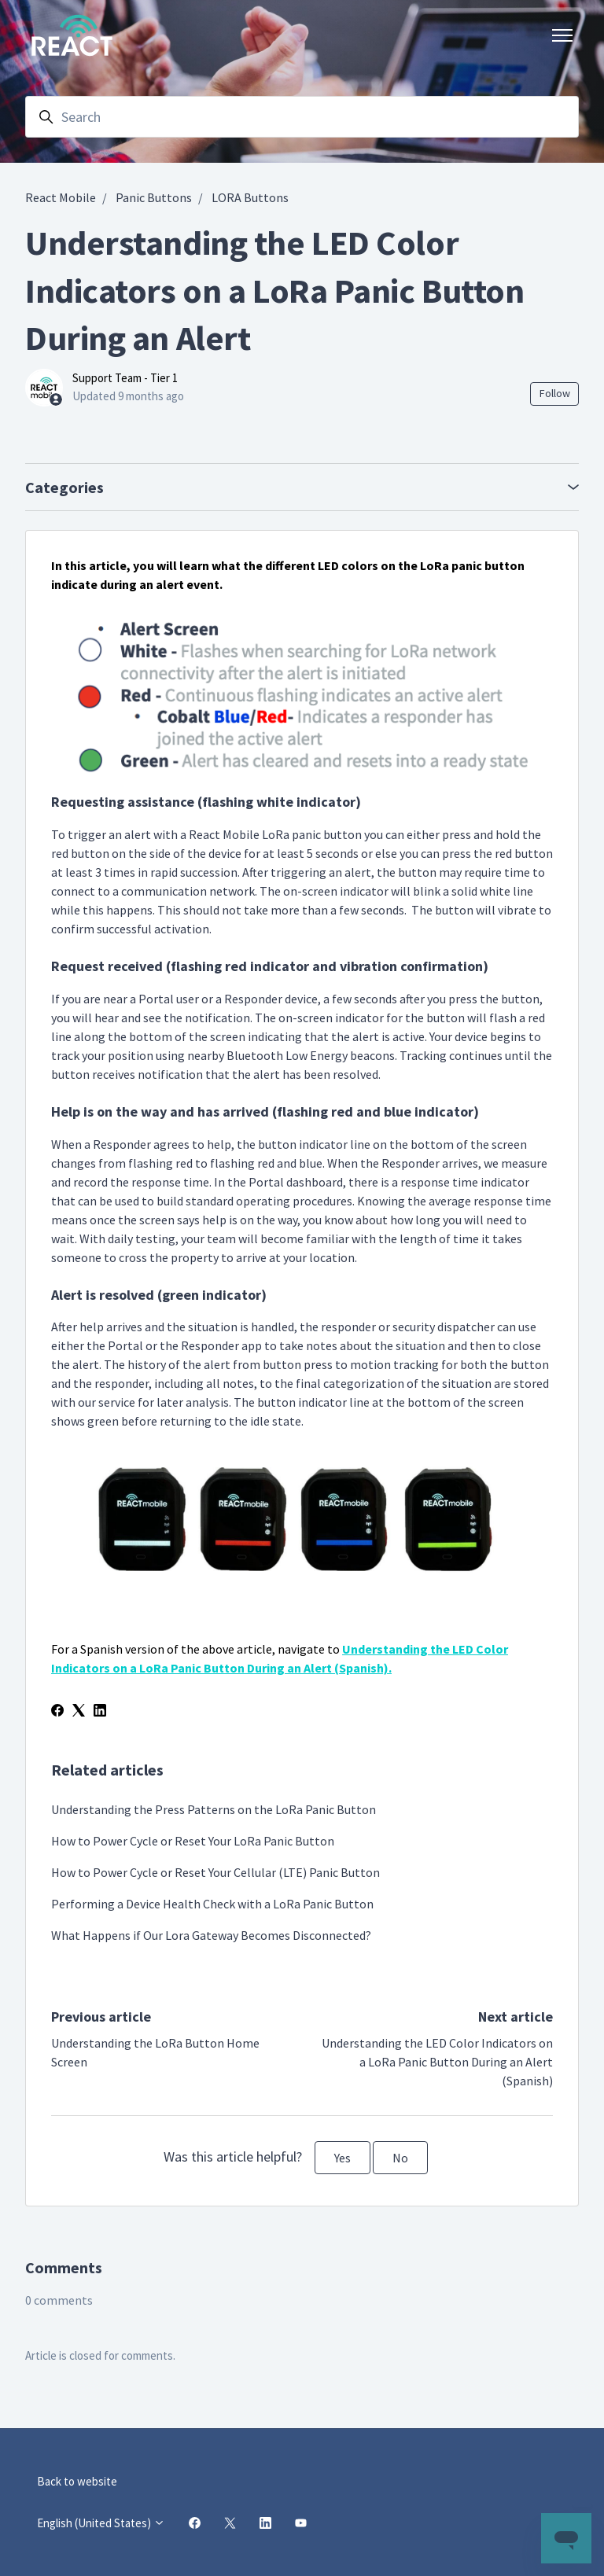 Image resolution: width=604 pixels, height=2576 pixels. I want to click on How to Power Cycle or Reset Your Cellular (LTE) Panic Button, so click(215, 1872).